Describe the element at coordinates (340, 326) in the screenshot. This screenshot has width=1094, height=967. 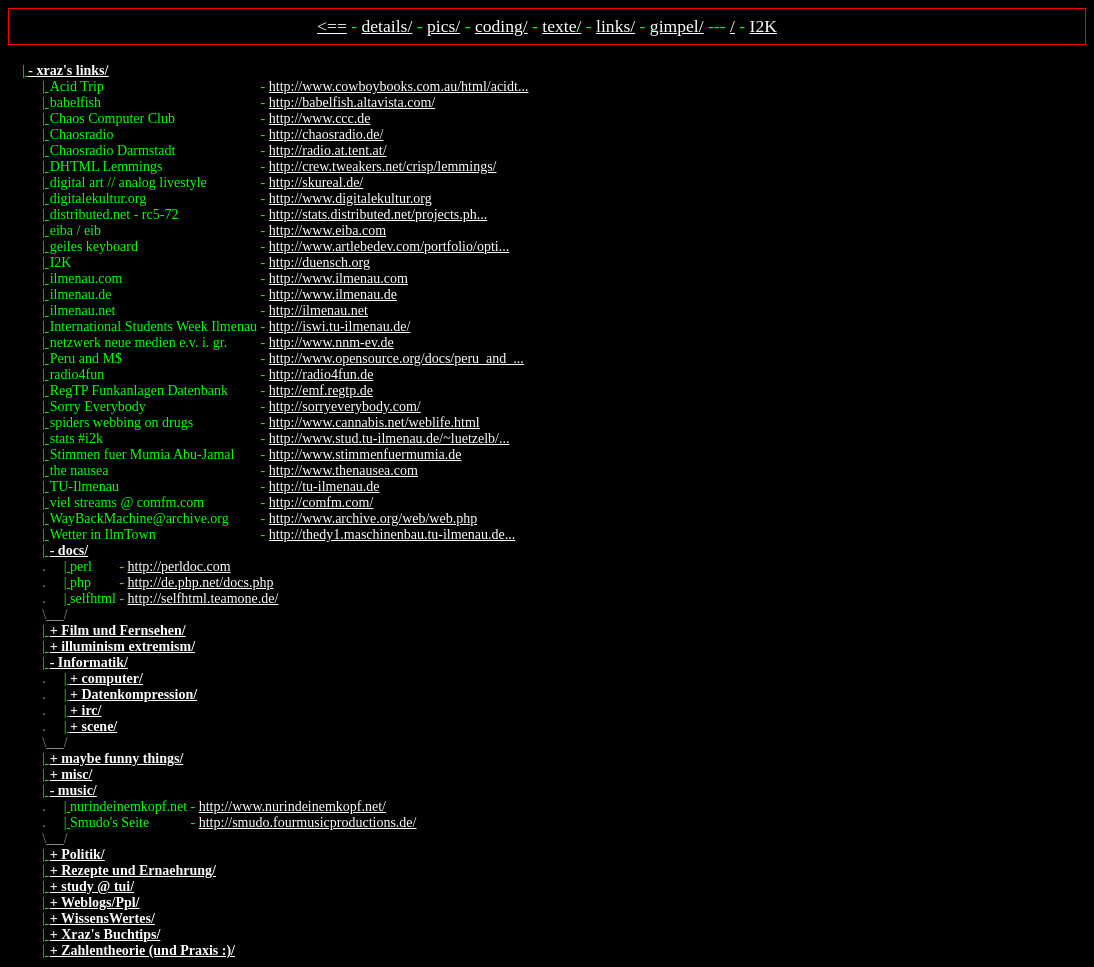
I see `http://iswi.tu-ilmenau.de/` at that location.